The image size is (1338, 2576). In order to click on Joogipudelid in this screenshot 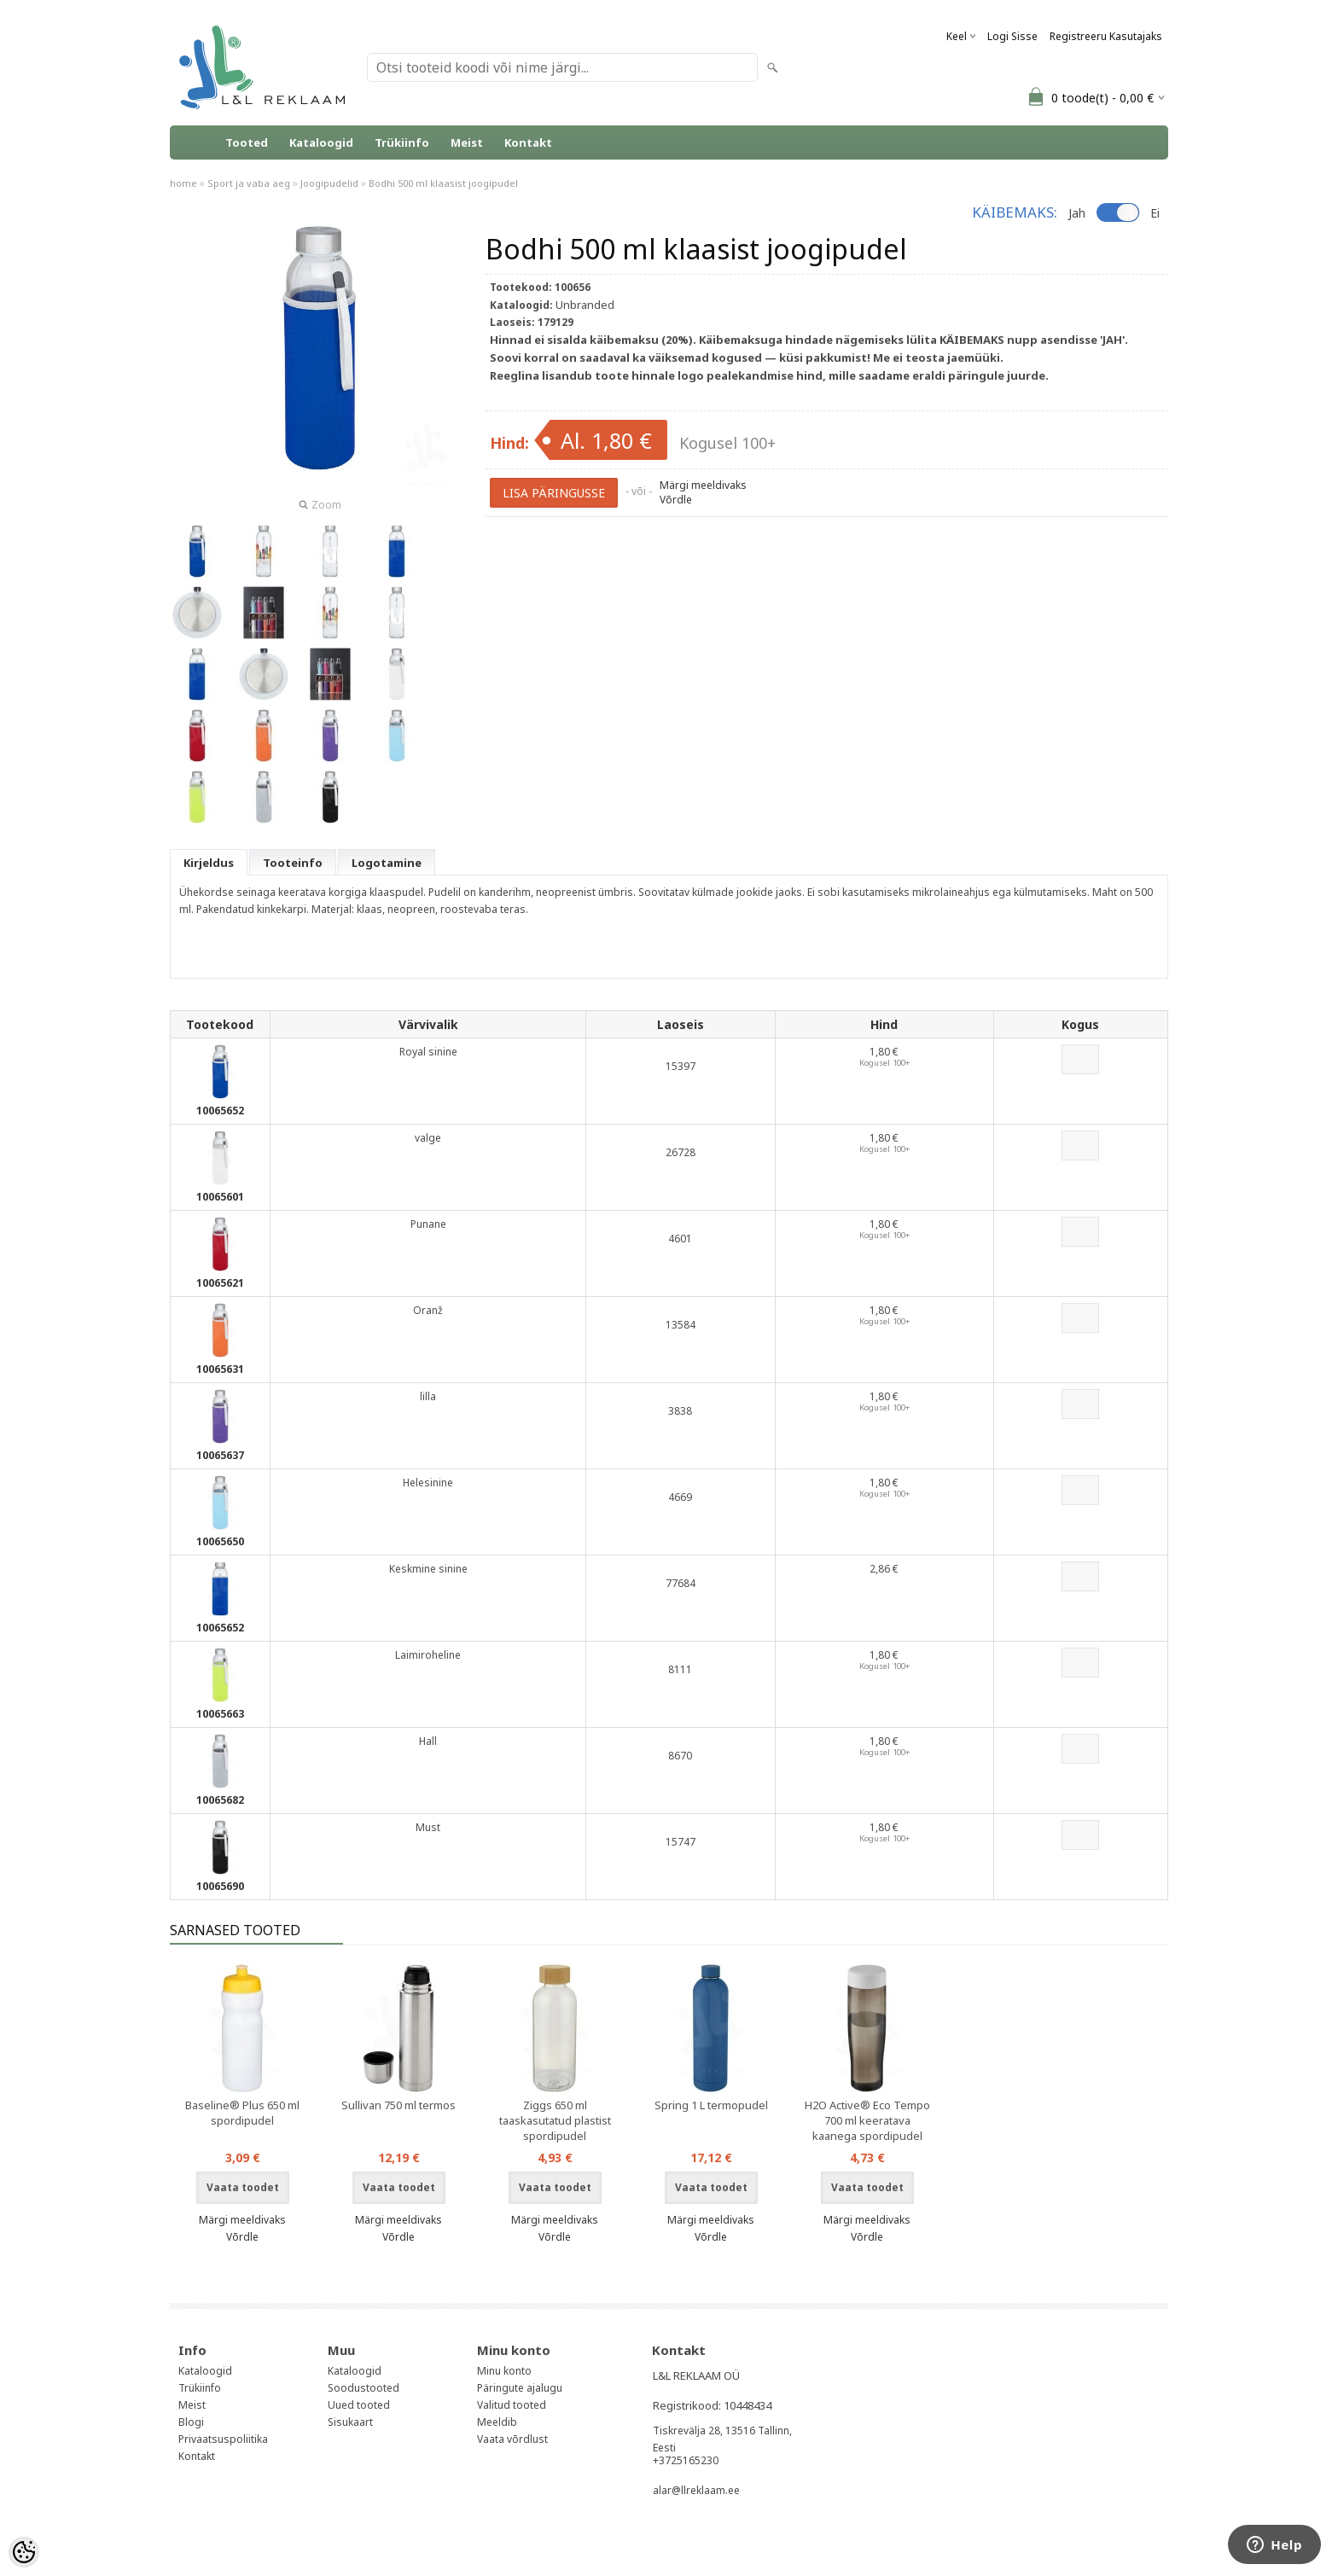, I will do `click(329, 183)`.